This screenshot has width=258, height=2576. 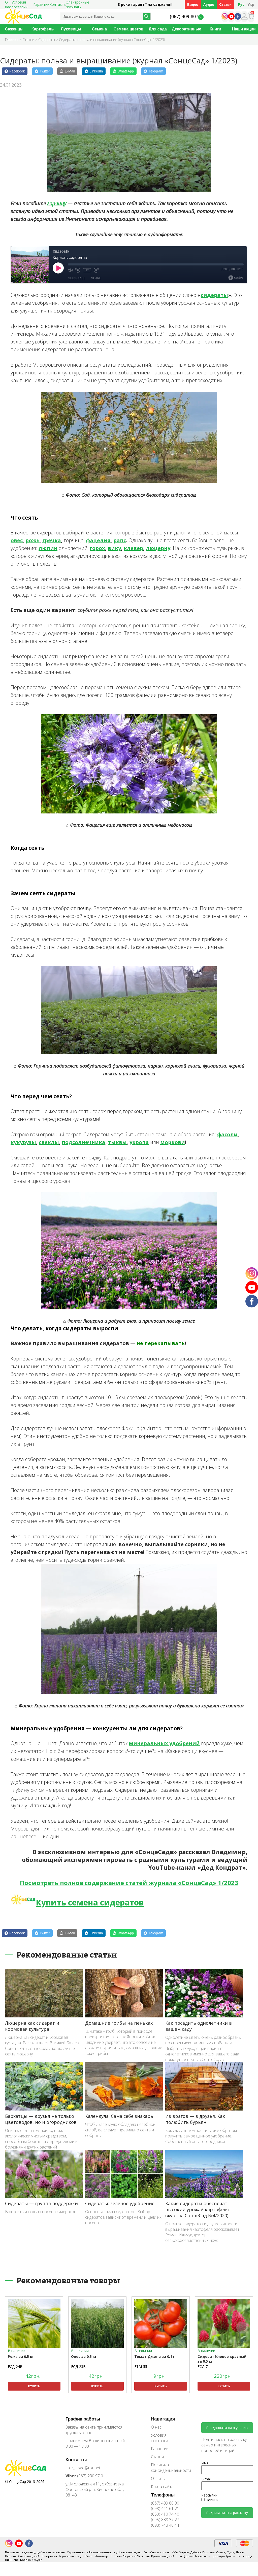 I want to click on Посмотреть полное содержание статей журнала «СонцеСад» 1/2023, so click(x=129, y=1883).